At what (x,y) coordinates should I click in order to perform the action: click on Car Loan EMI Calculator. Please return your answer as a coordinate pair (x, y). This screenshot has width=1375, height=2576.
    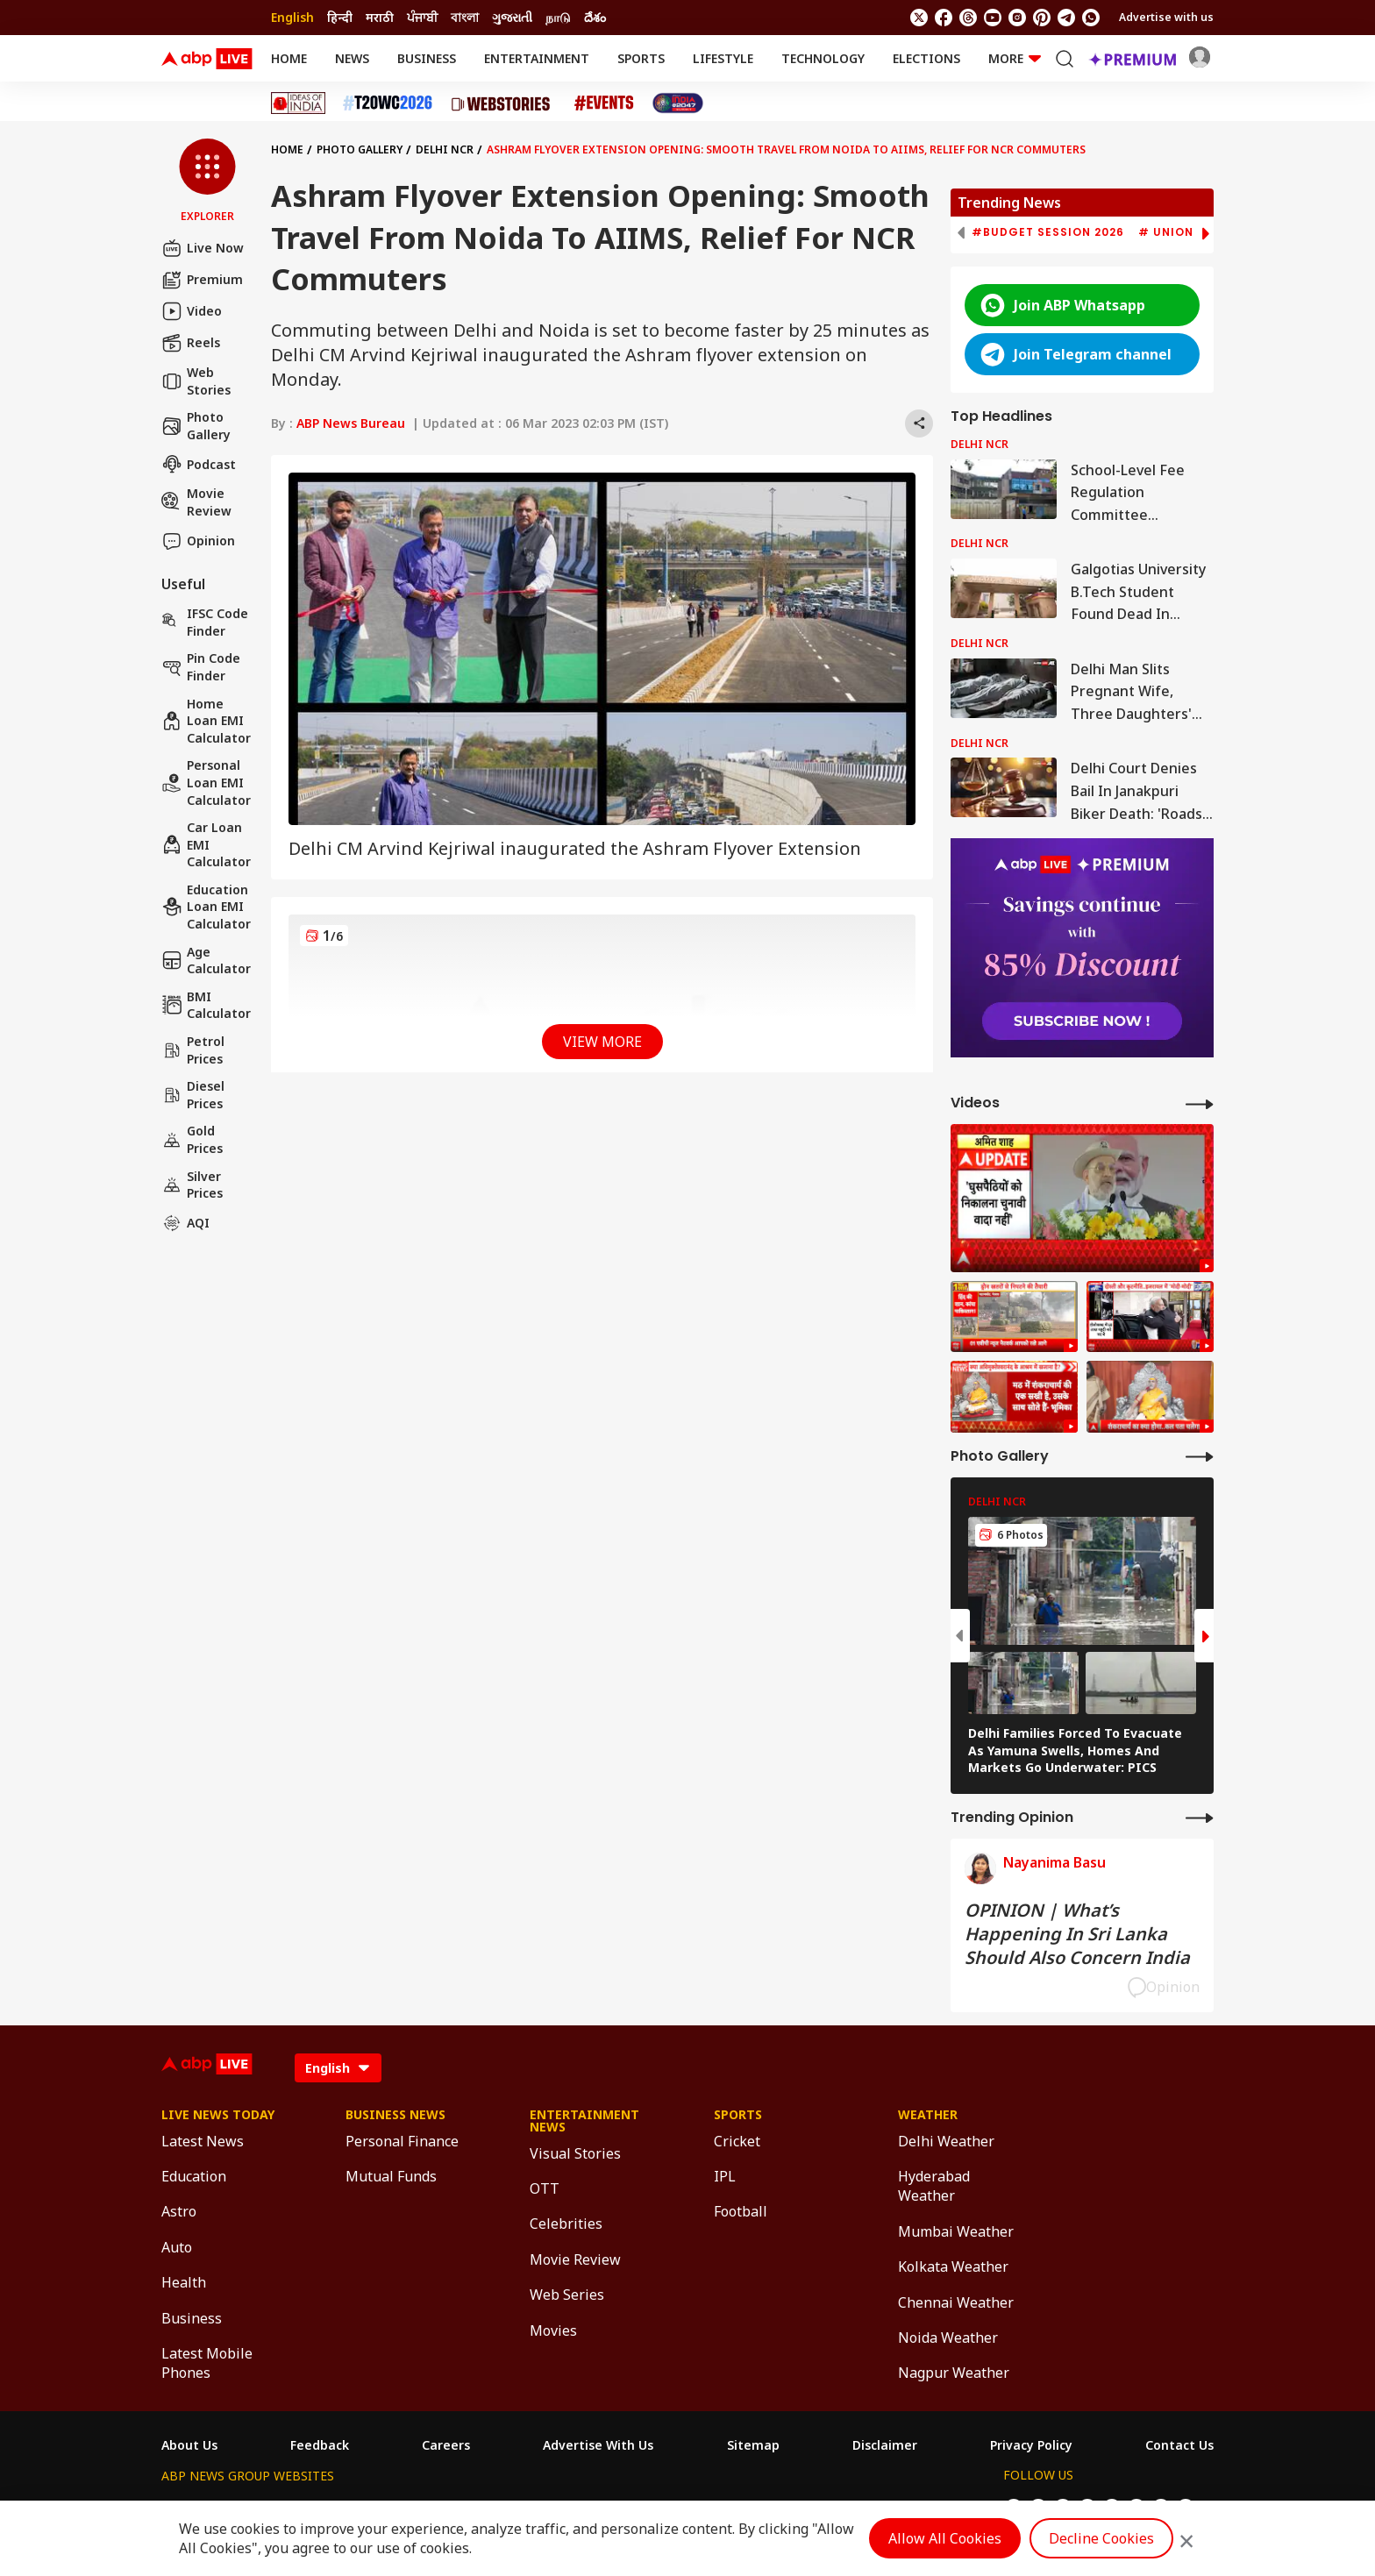
    Looking at the image, I should click on (206, 844).